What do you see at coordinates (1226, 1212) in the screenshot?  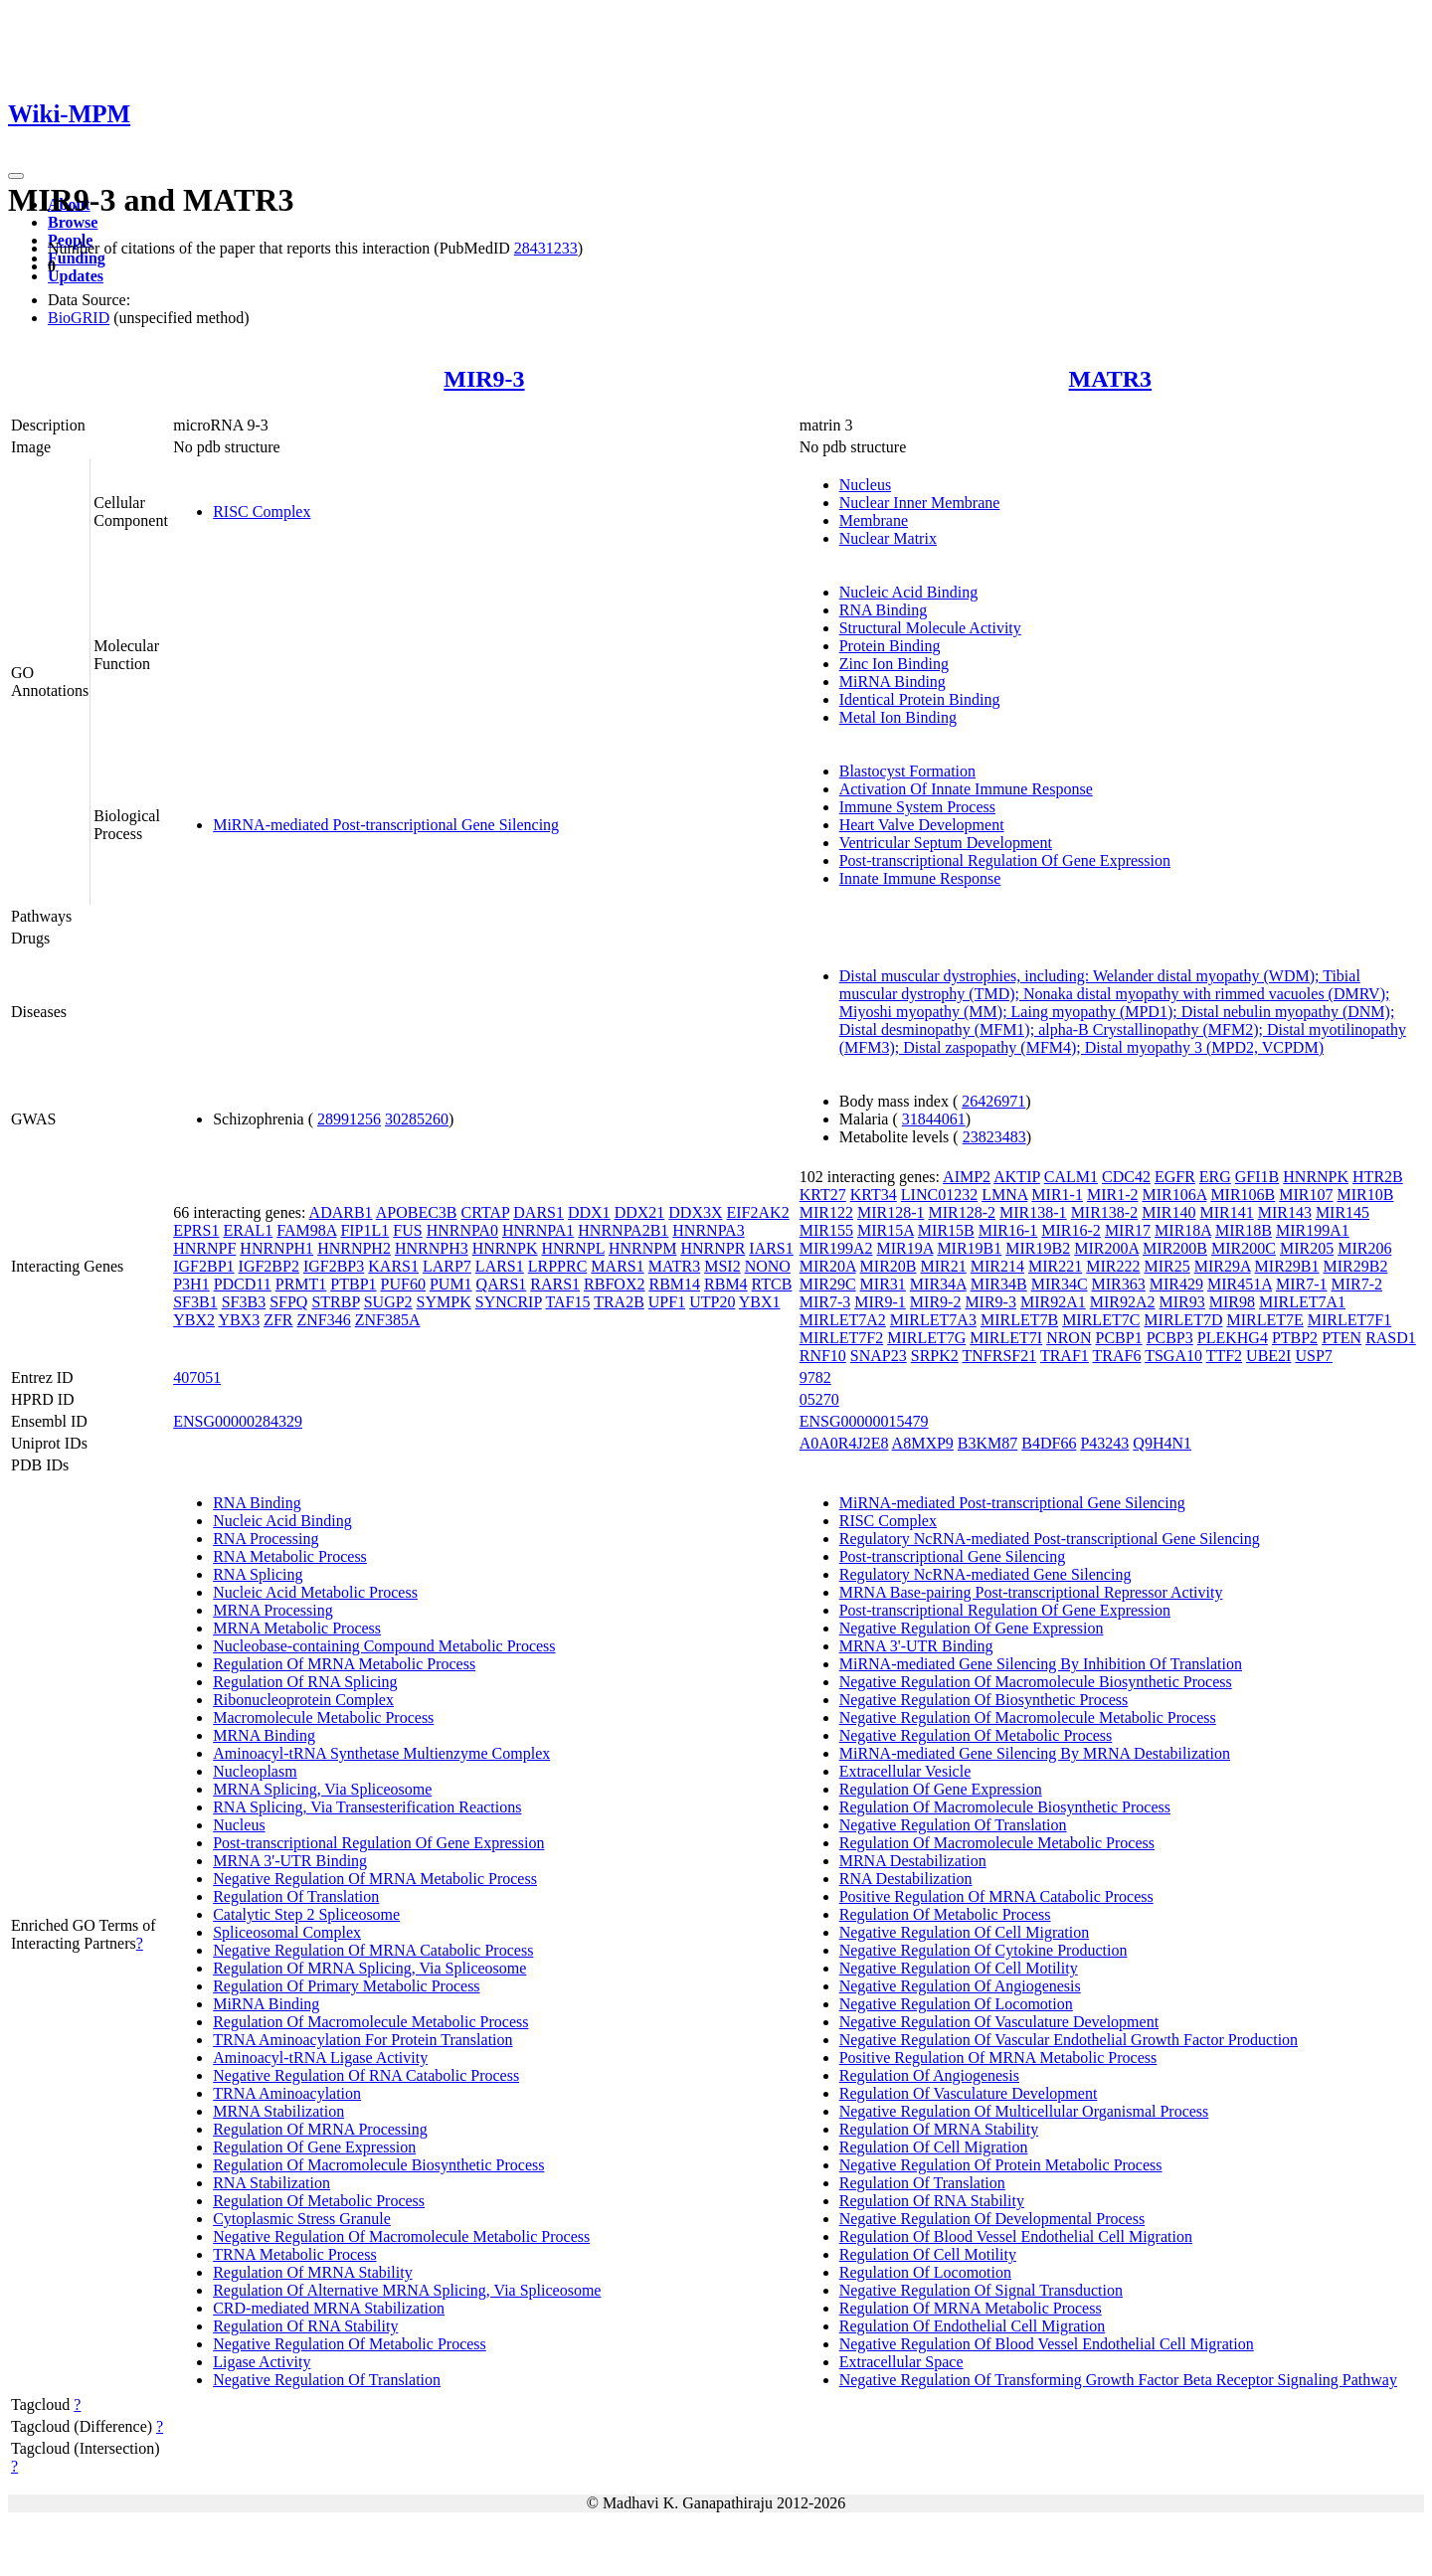 I see `MIR141` at bounding box center [1226, 1212].